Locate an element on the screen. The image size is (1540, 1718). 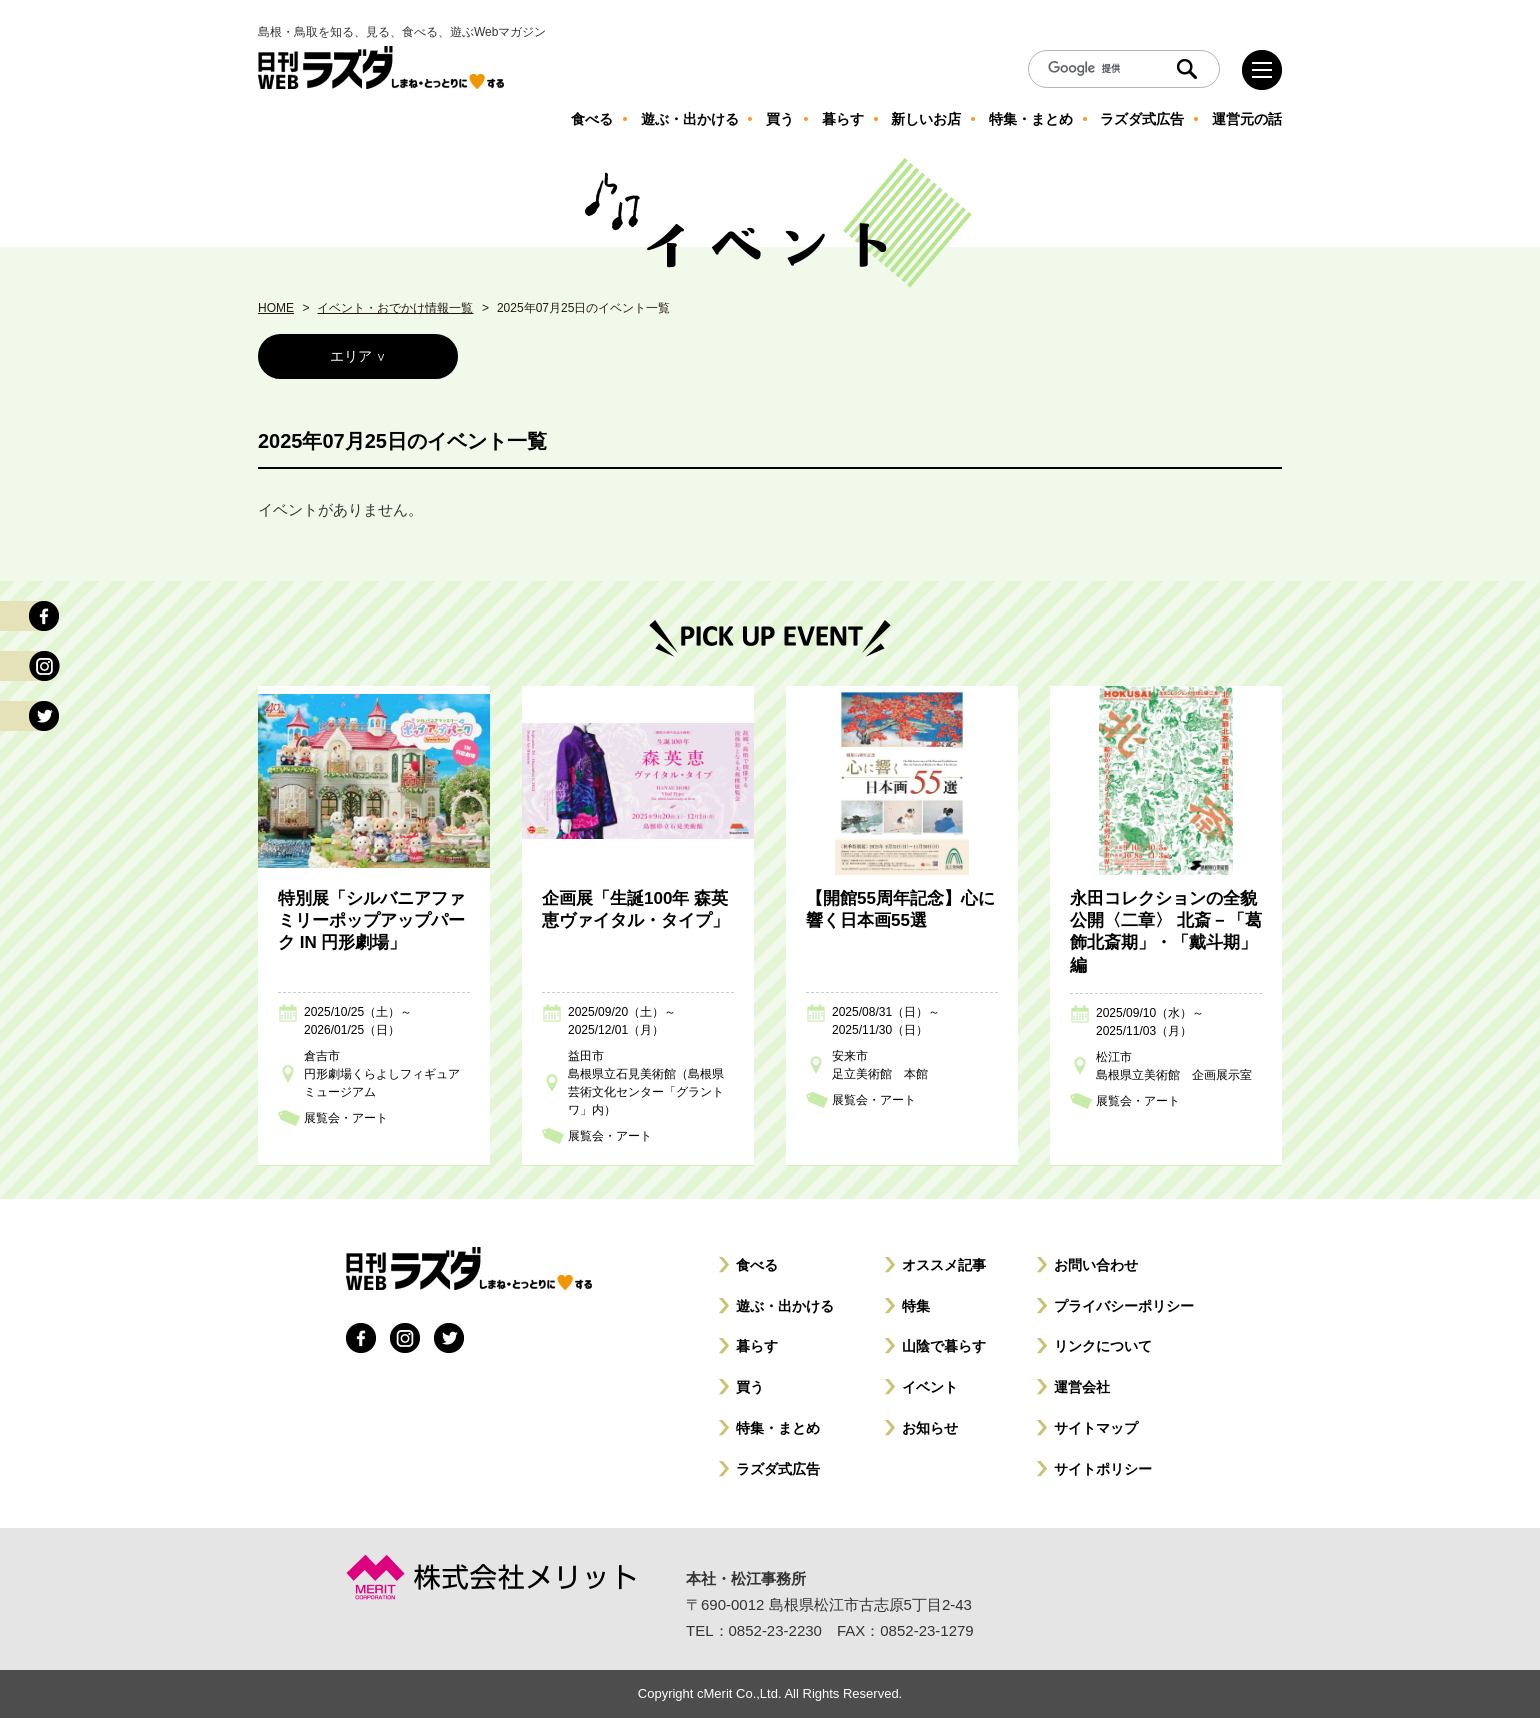
暮らす is located at coordinates (757, 1346).